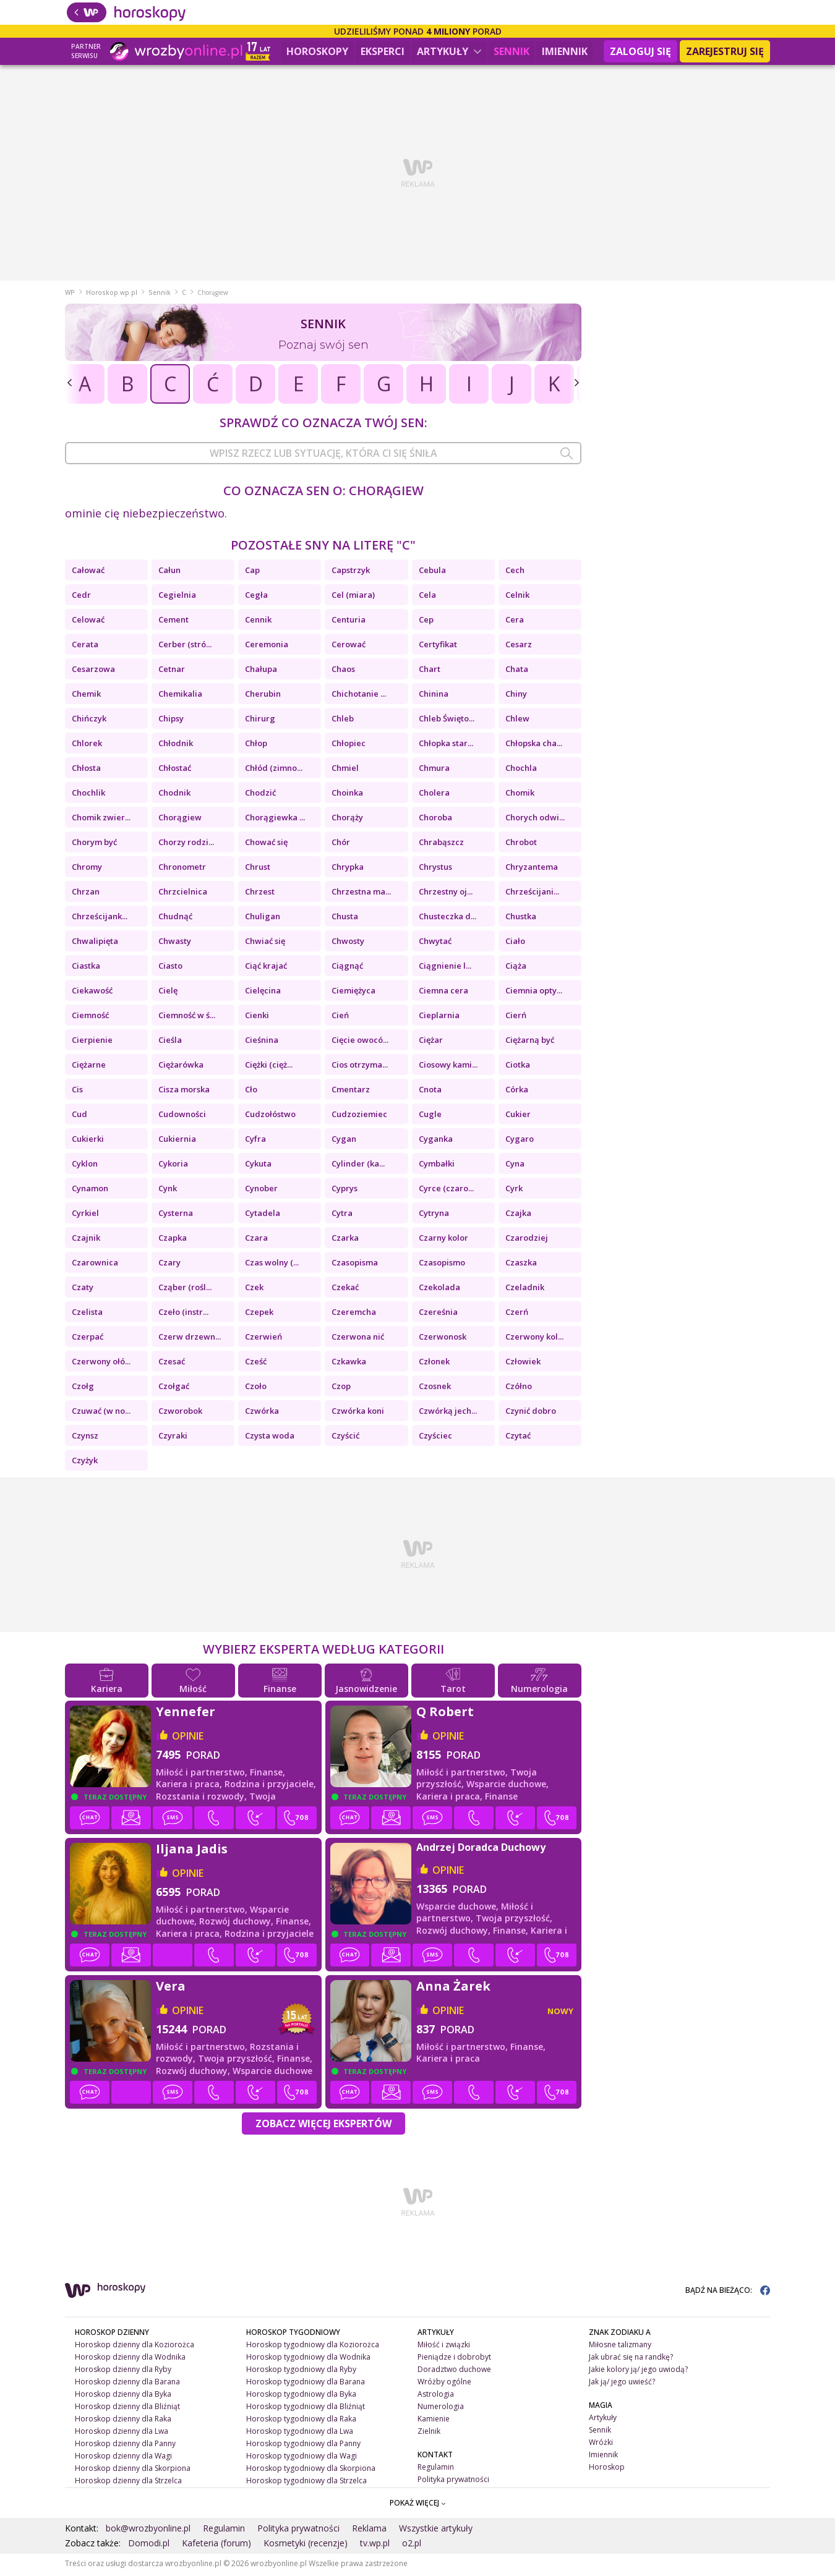 This screenshot has height=2576, width=835. Describe the element at coordinates (359, 1116) in the screenshot. I see `Cudzoziemiec` at that location.